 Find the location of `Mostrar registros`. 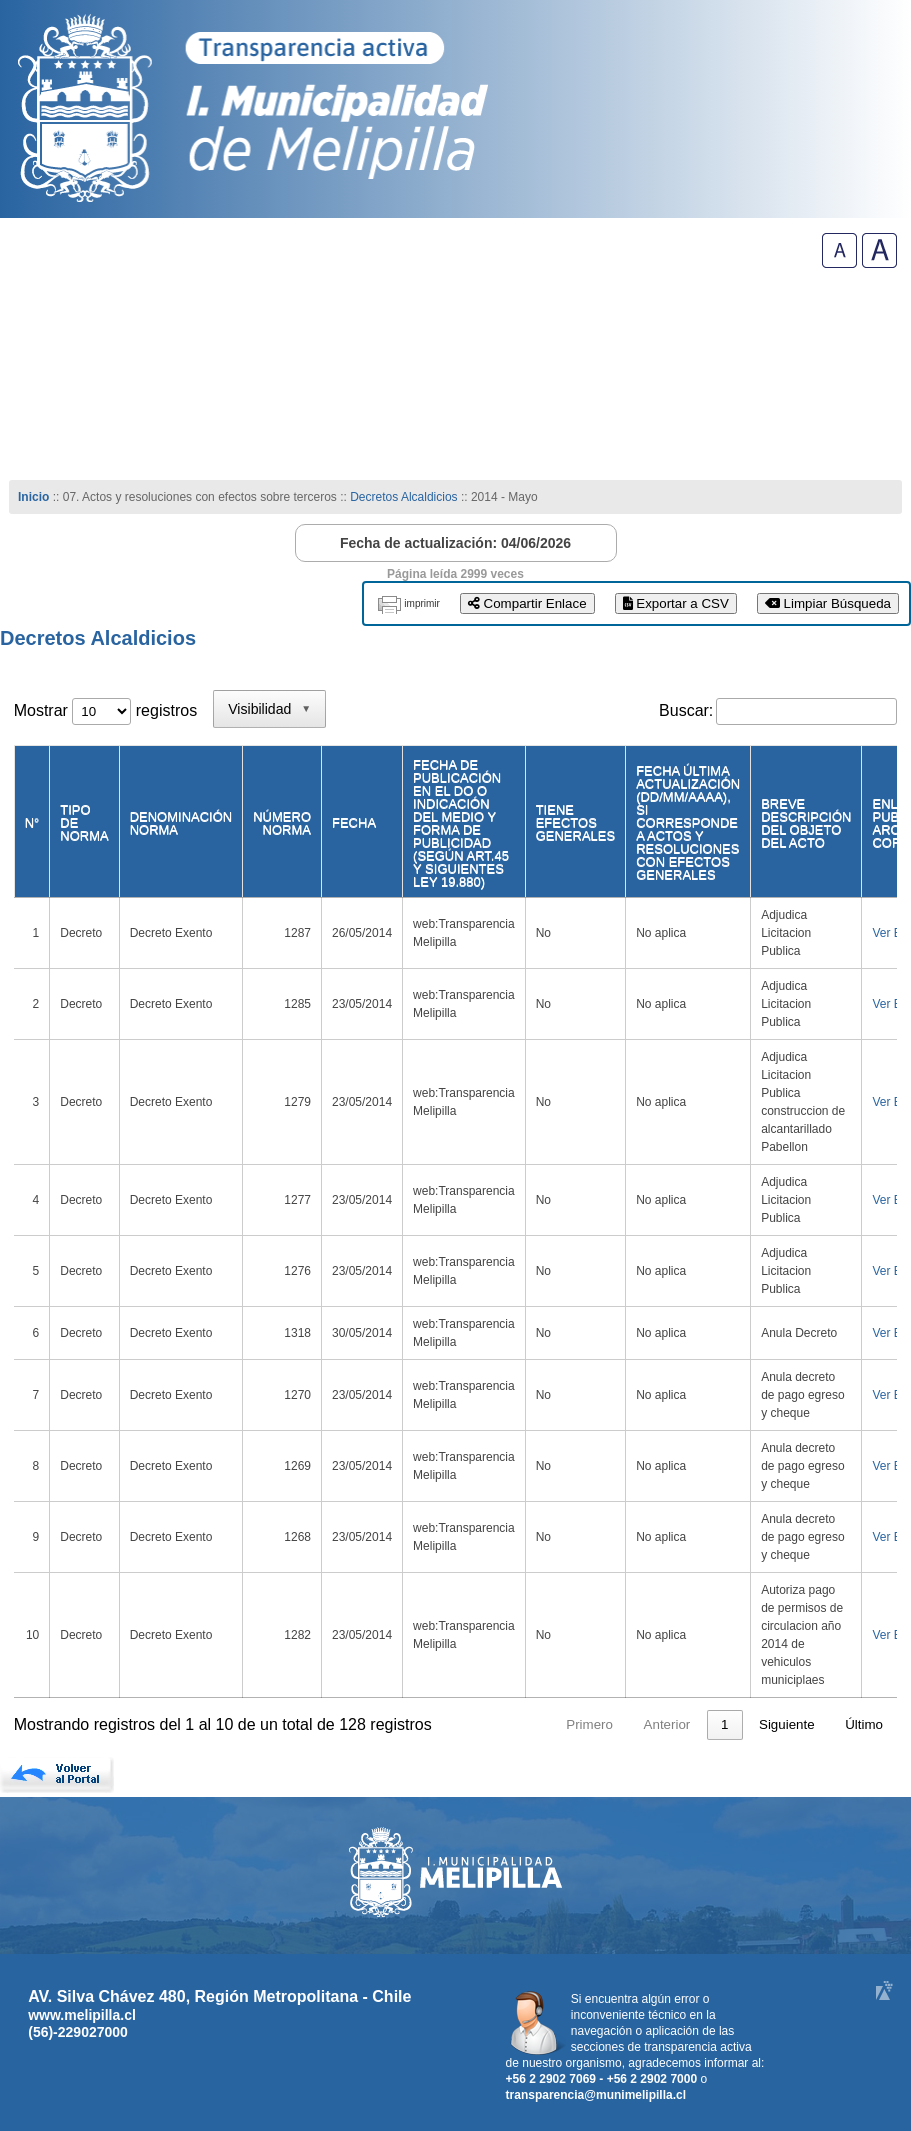

Mostrar registros is located at coordinates (105, 710).